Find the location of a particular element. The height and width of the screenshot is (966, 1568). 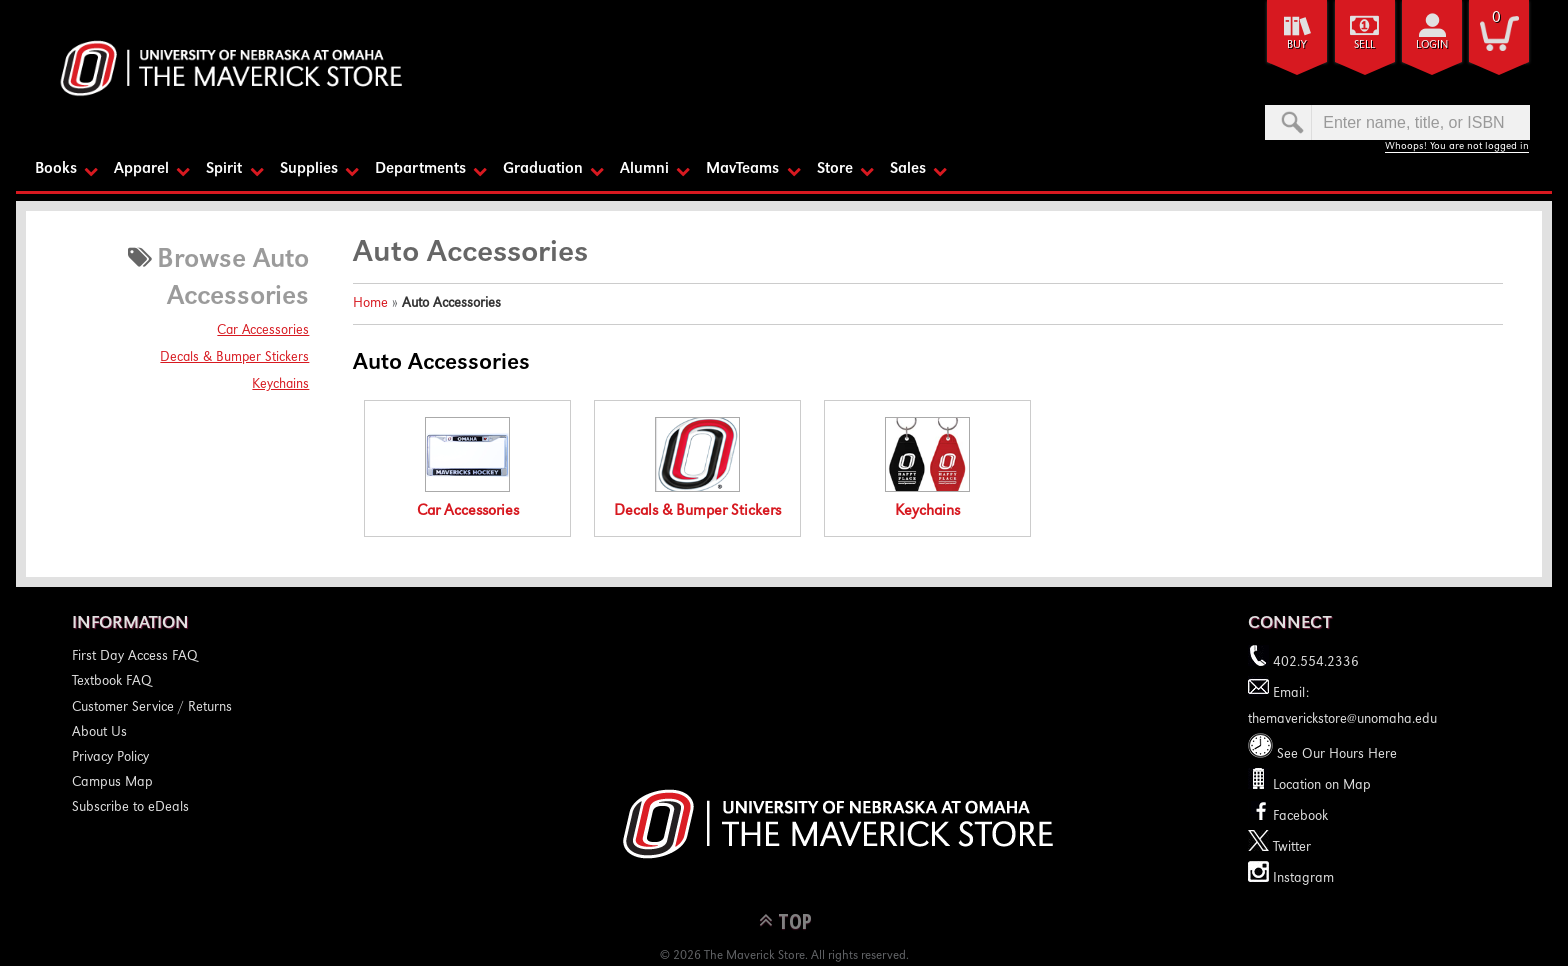

Campus Map is located at coordinates (112, 783).